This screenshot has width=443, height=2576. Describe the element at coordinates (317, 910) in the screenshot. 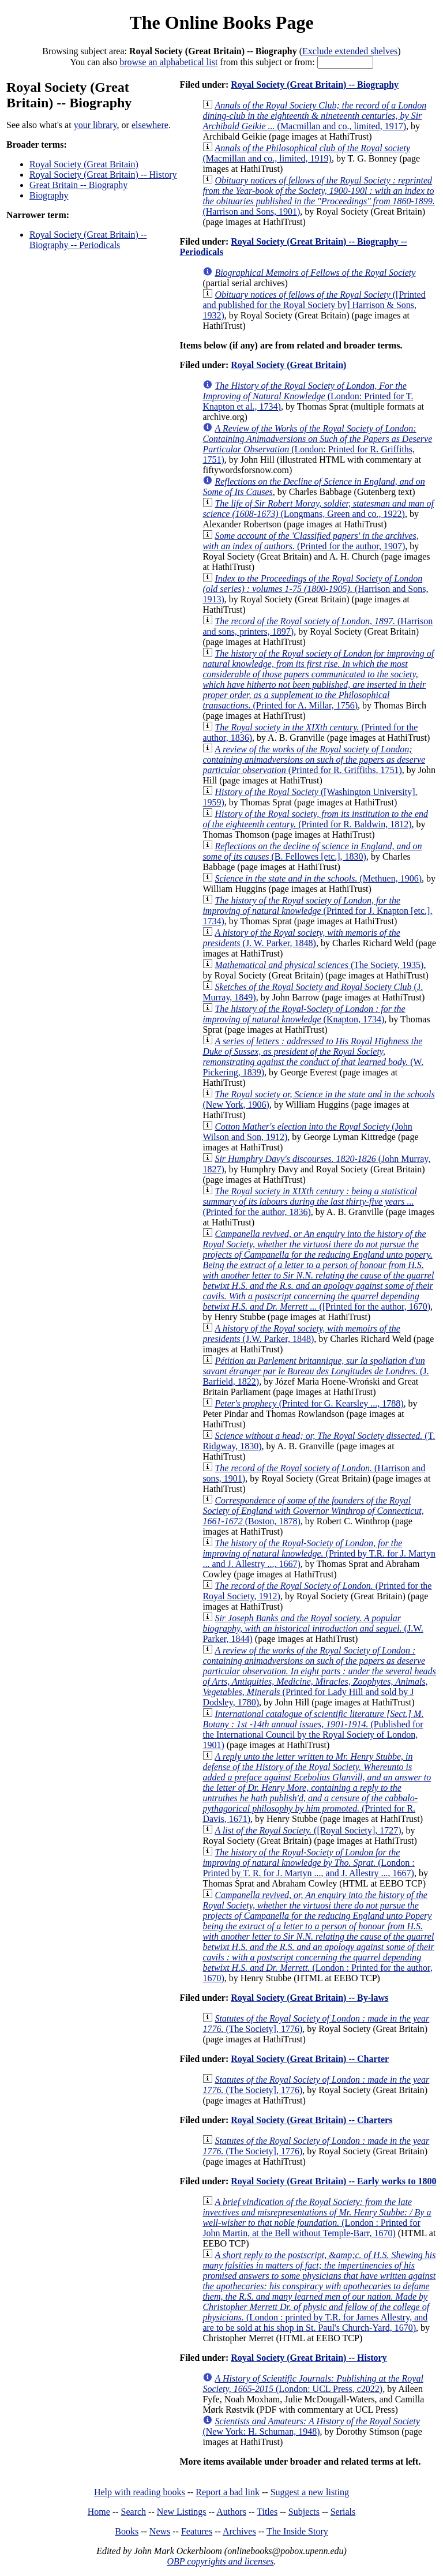

I see `(Printed for J. Knapton [etc.], 1734)` at that location.